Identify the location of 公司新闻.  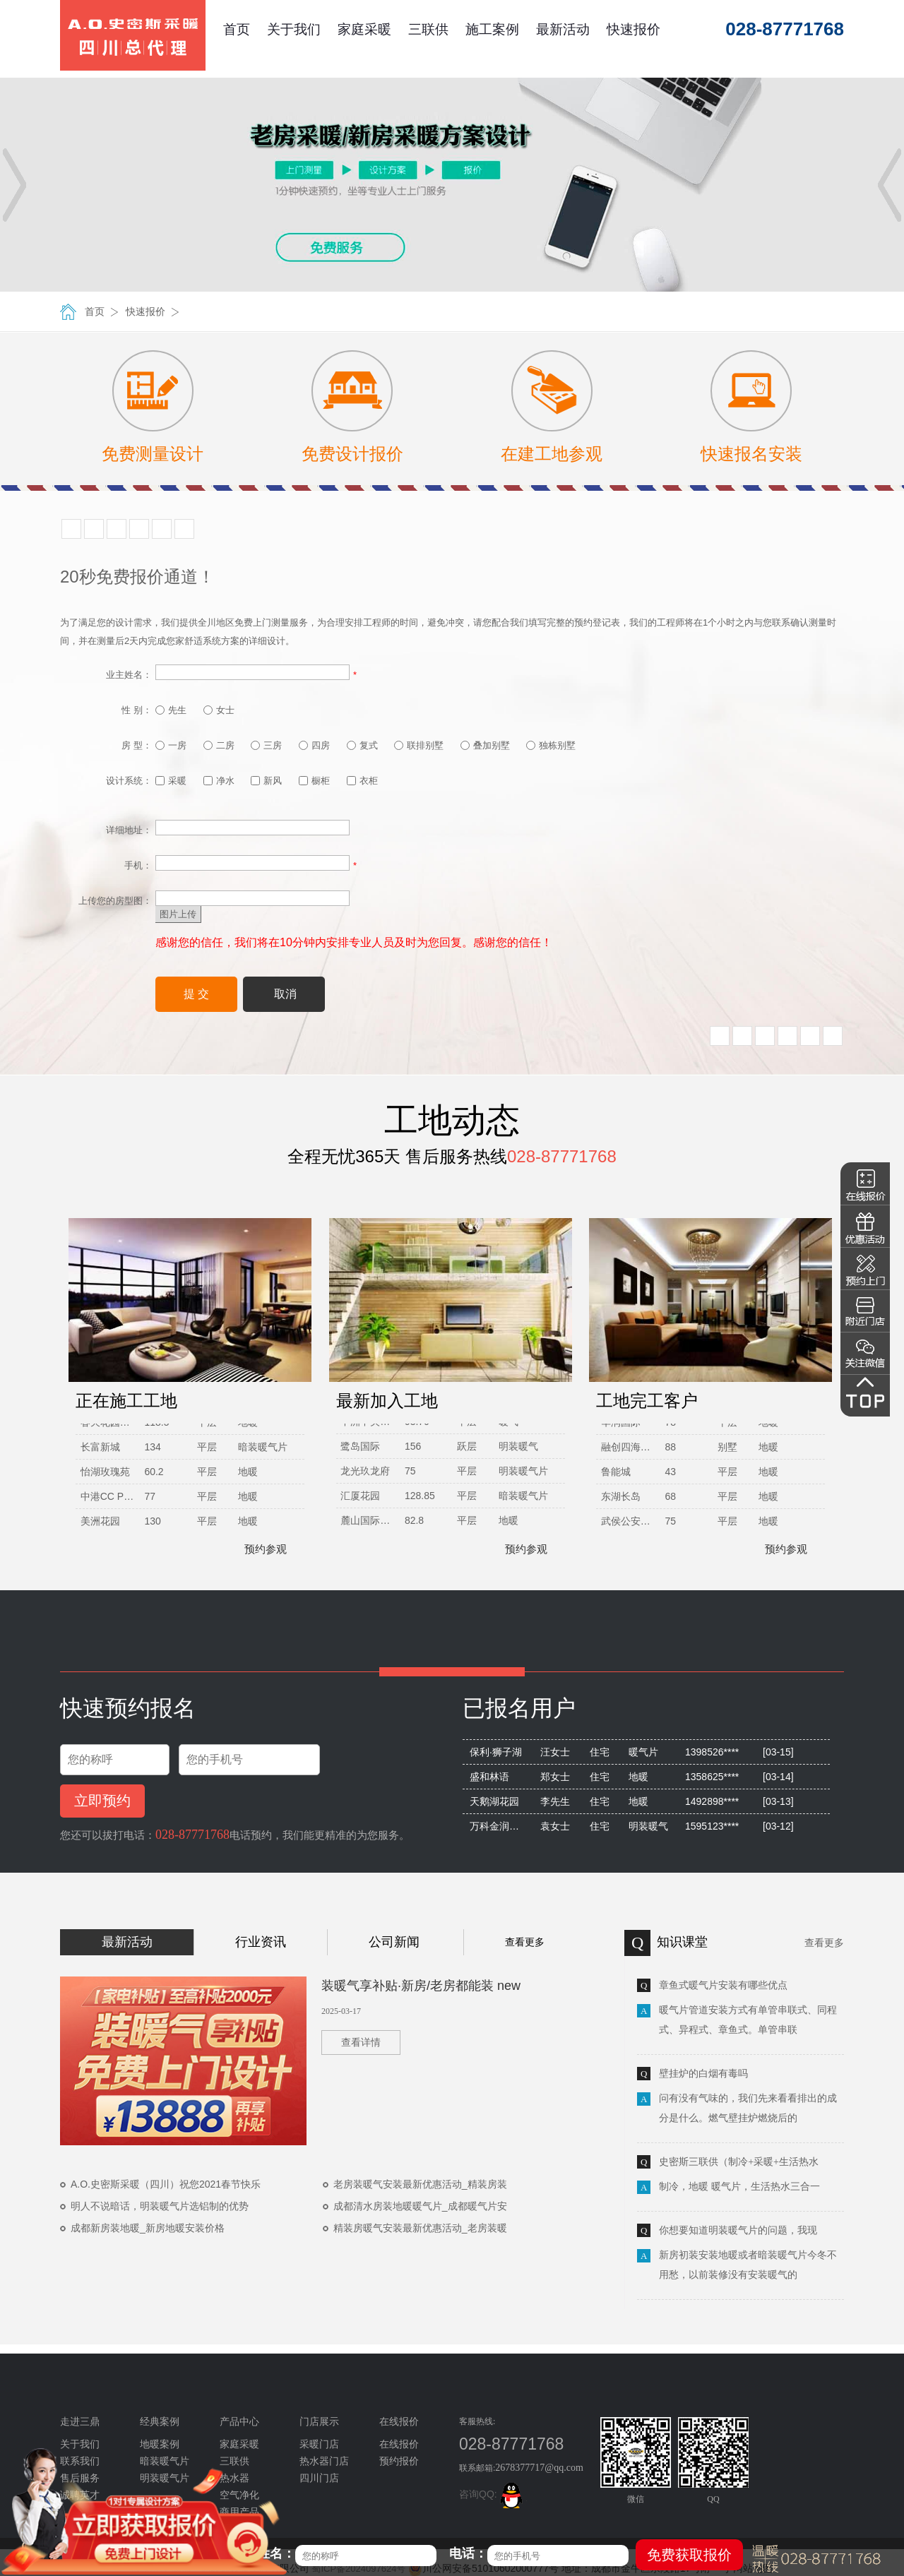
(394, 1942).